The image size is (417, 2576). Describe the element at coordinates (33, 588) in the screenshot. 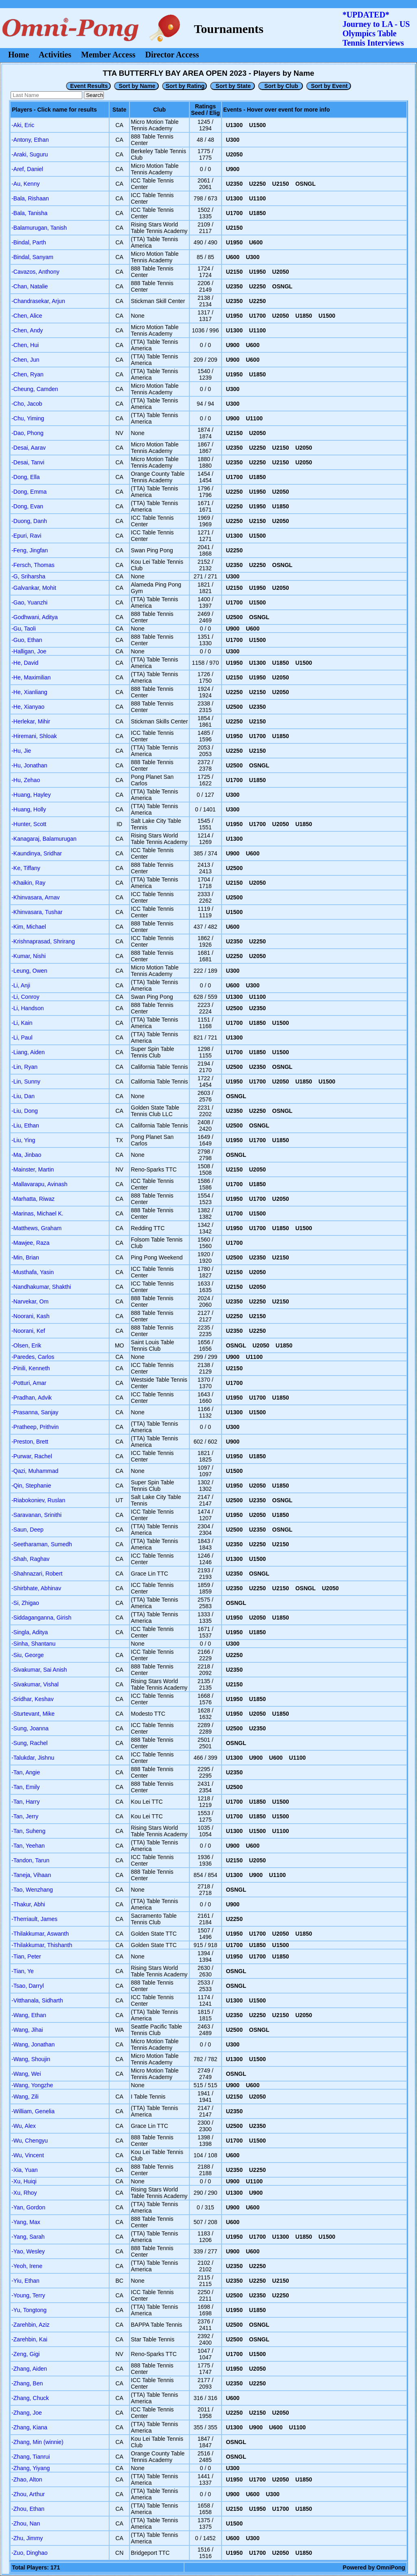

I see `-Galvankar, Mohit` at that location.